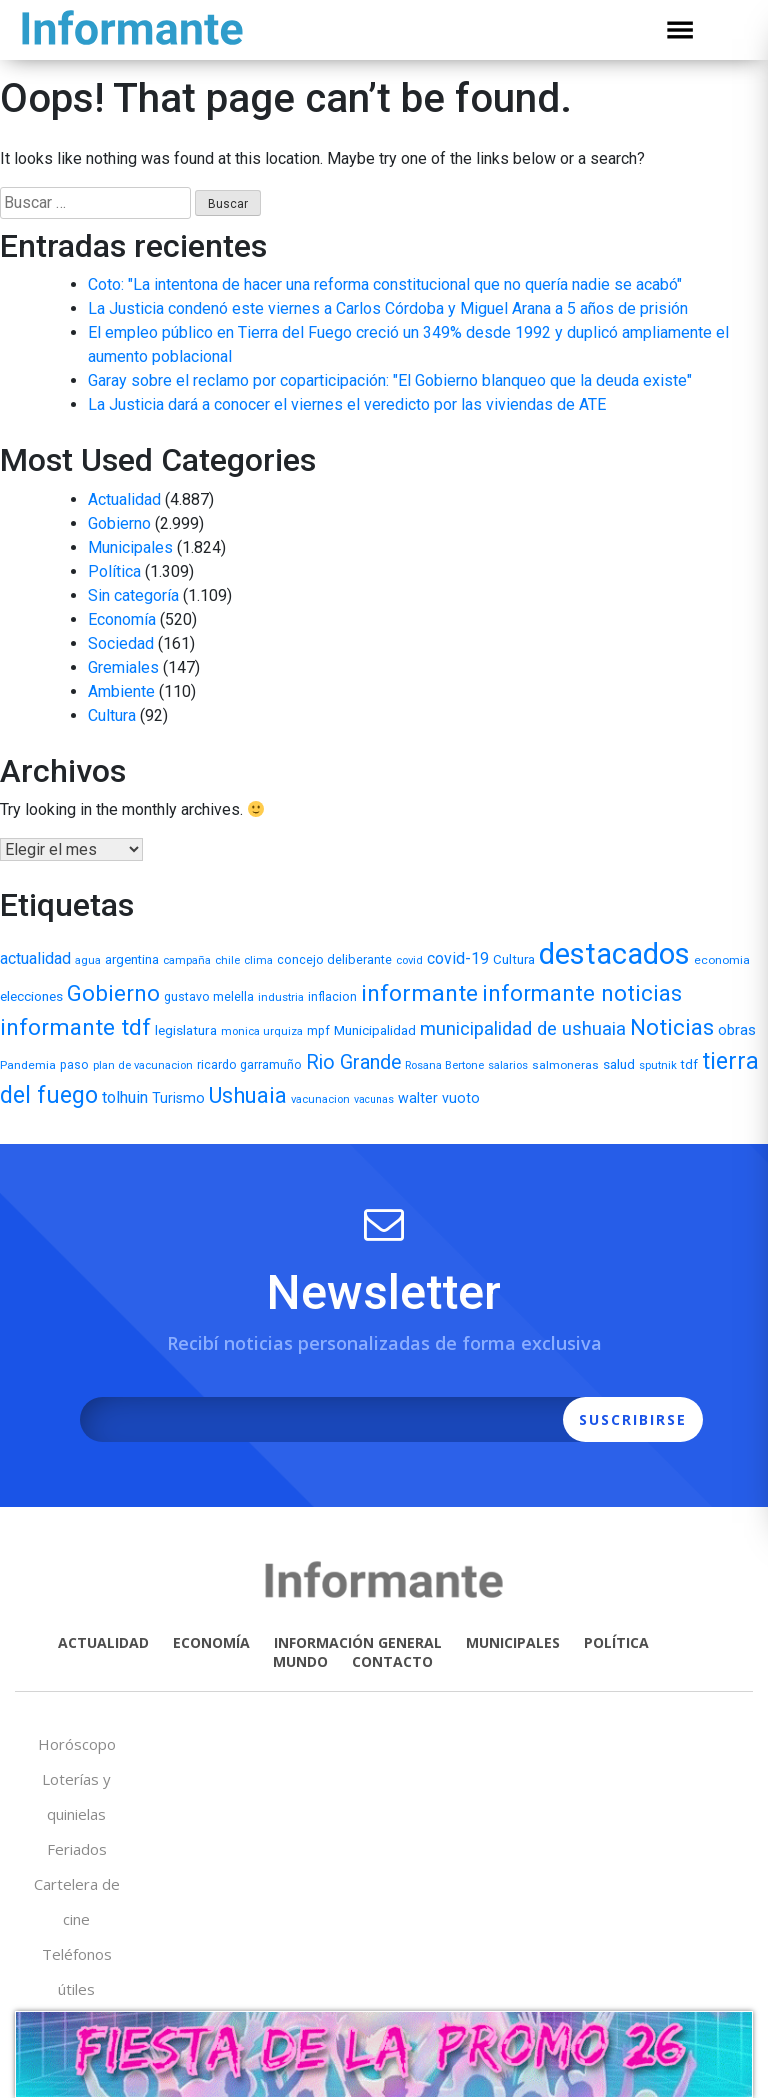 This screenshot has height=2098, width=768. I want to click on municipalidad de ushuaia [municipalidad de ushuaia (49 elementos)], so click(523, 1029).